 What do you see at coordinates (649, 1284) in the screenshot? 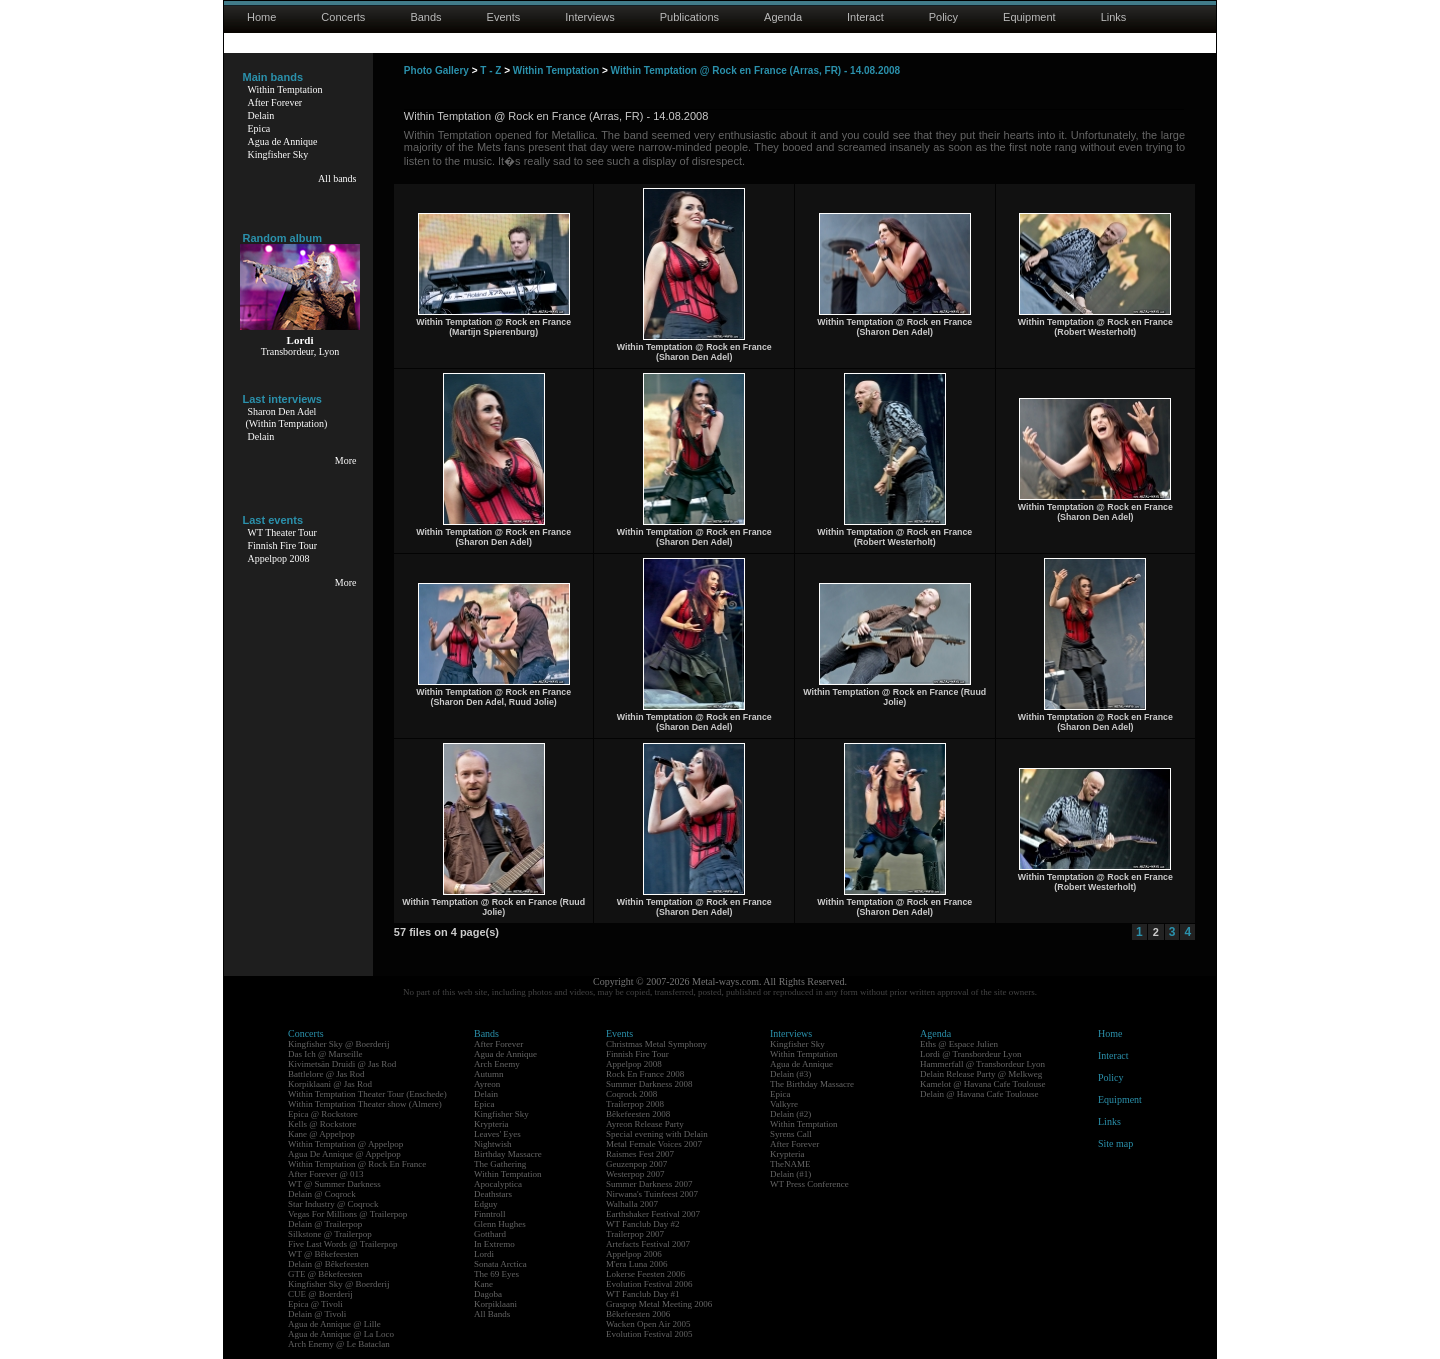
I see `Evolution Festival 2006` at bounding box center [649, 1284].